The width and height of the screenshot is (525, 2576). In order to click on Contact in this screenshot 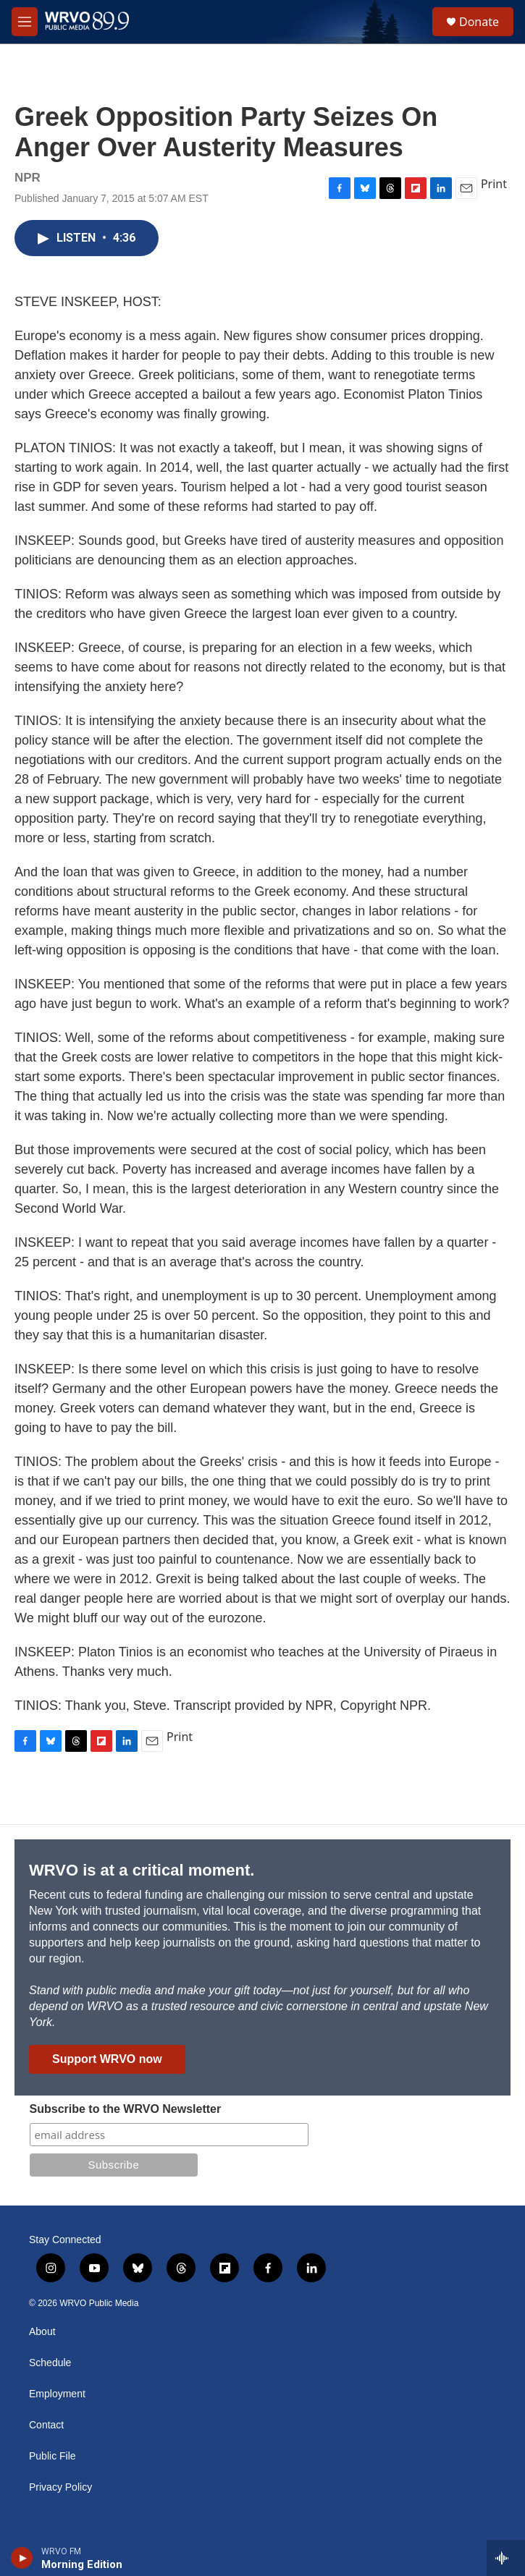, I will do `click(46, 2425)`.